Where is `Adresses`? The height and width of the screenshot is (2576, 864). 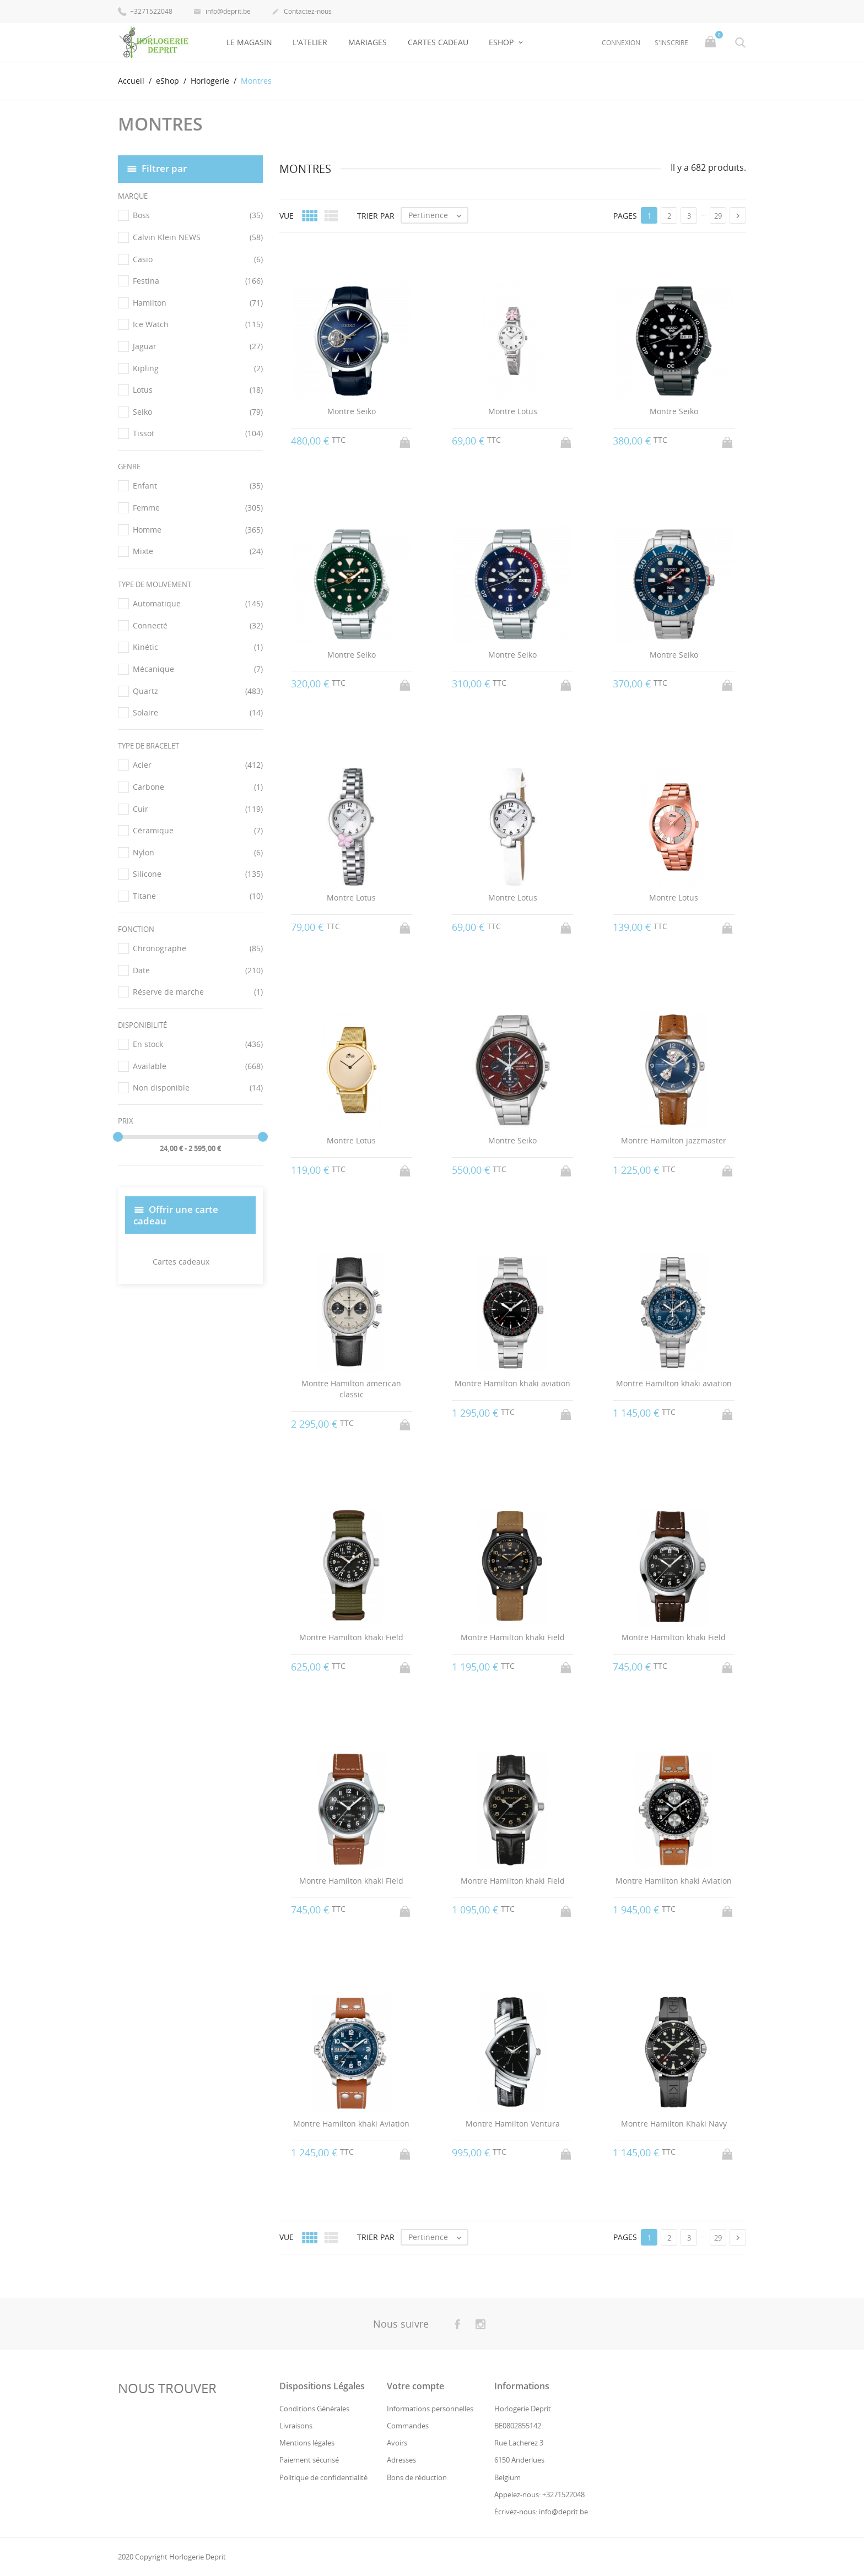 Adresses is located at coordinates (401, 2460).